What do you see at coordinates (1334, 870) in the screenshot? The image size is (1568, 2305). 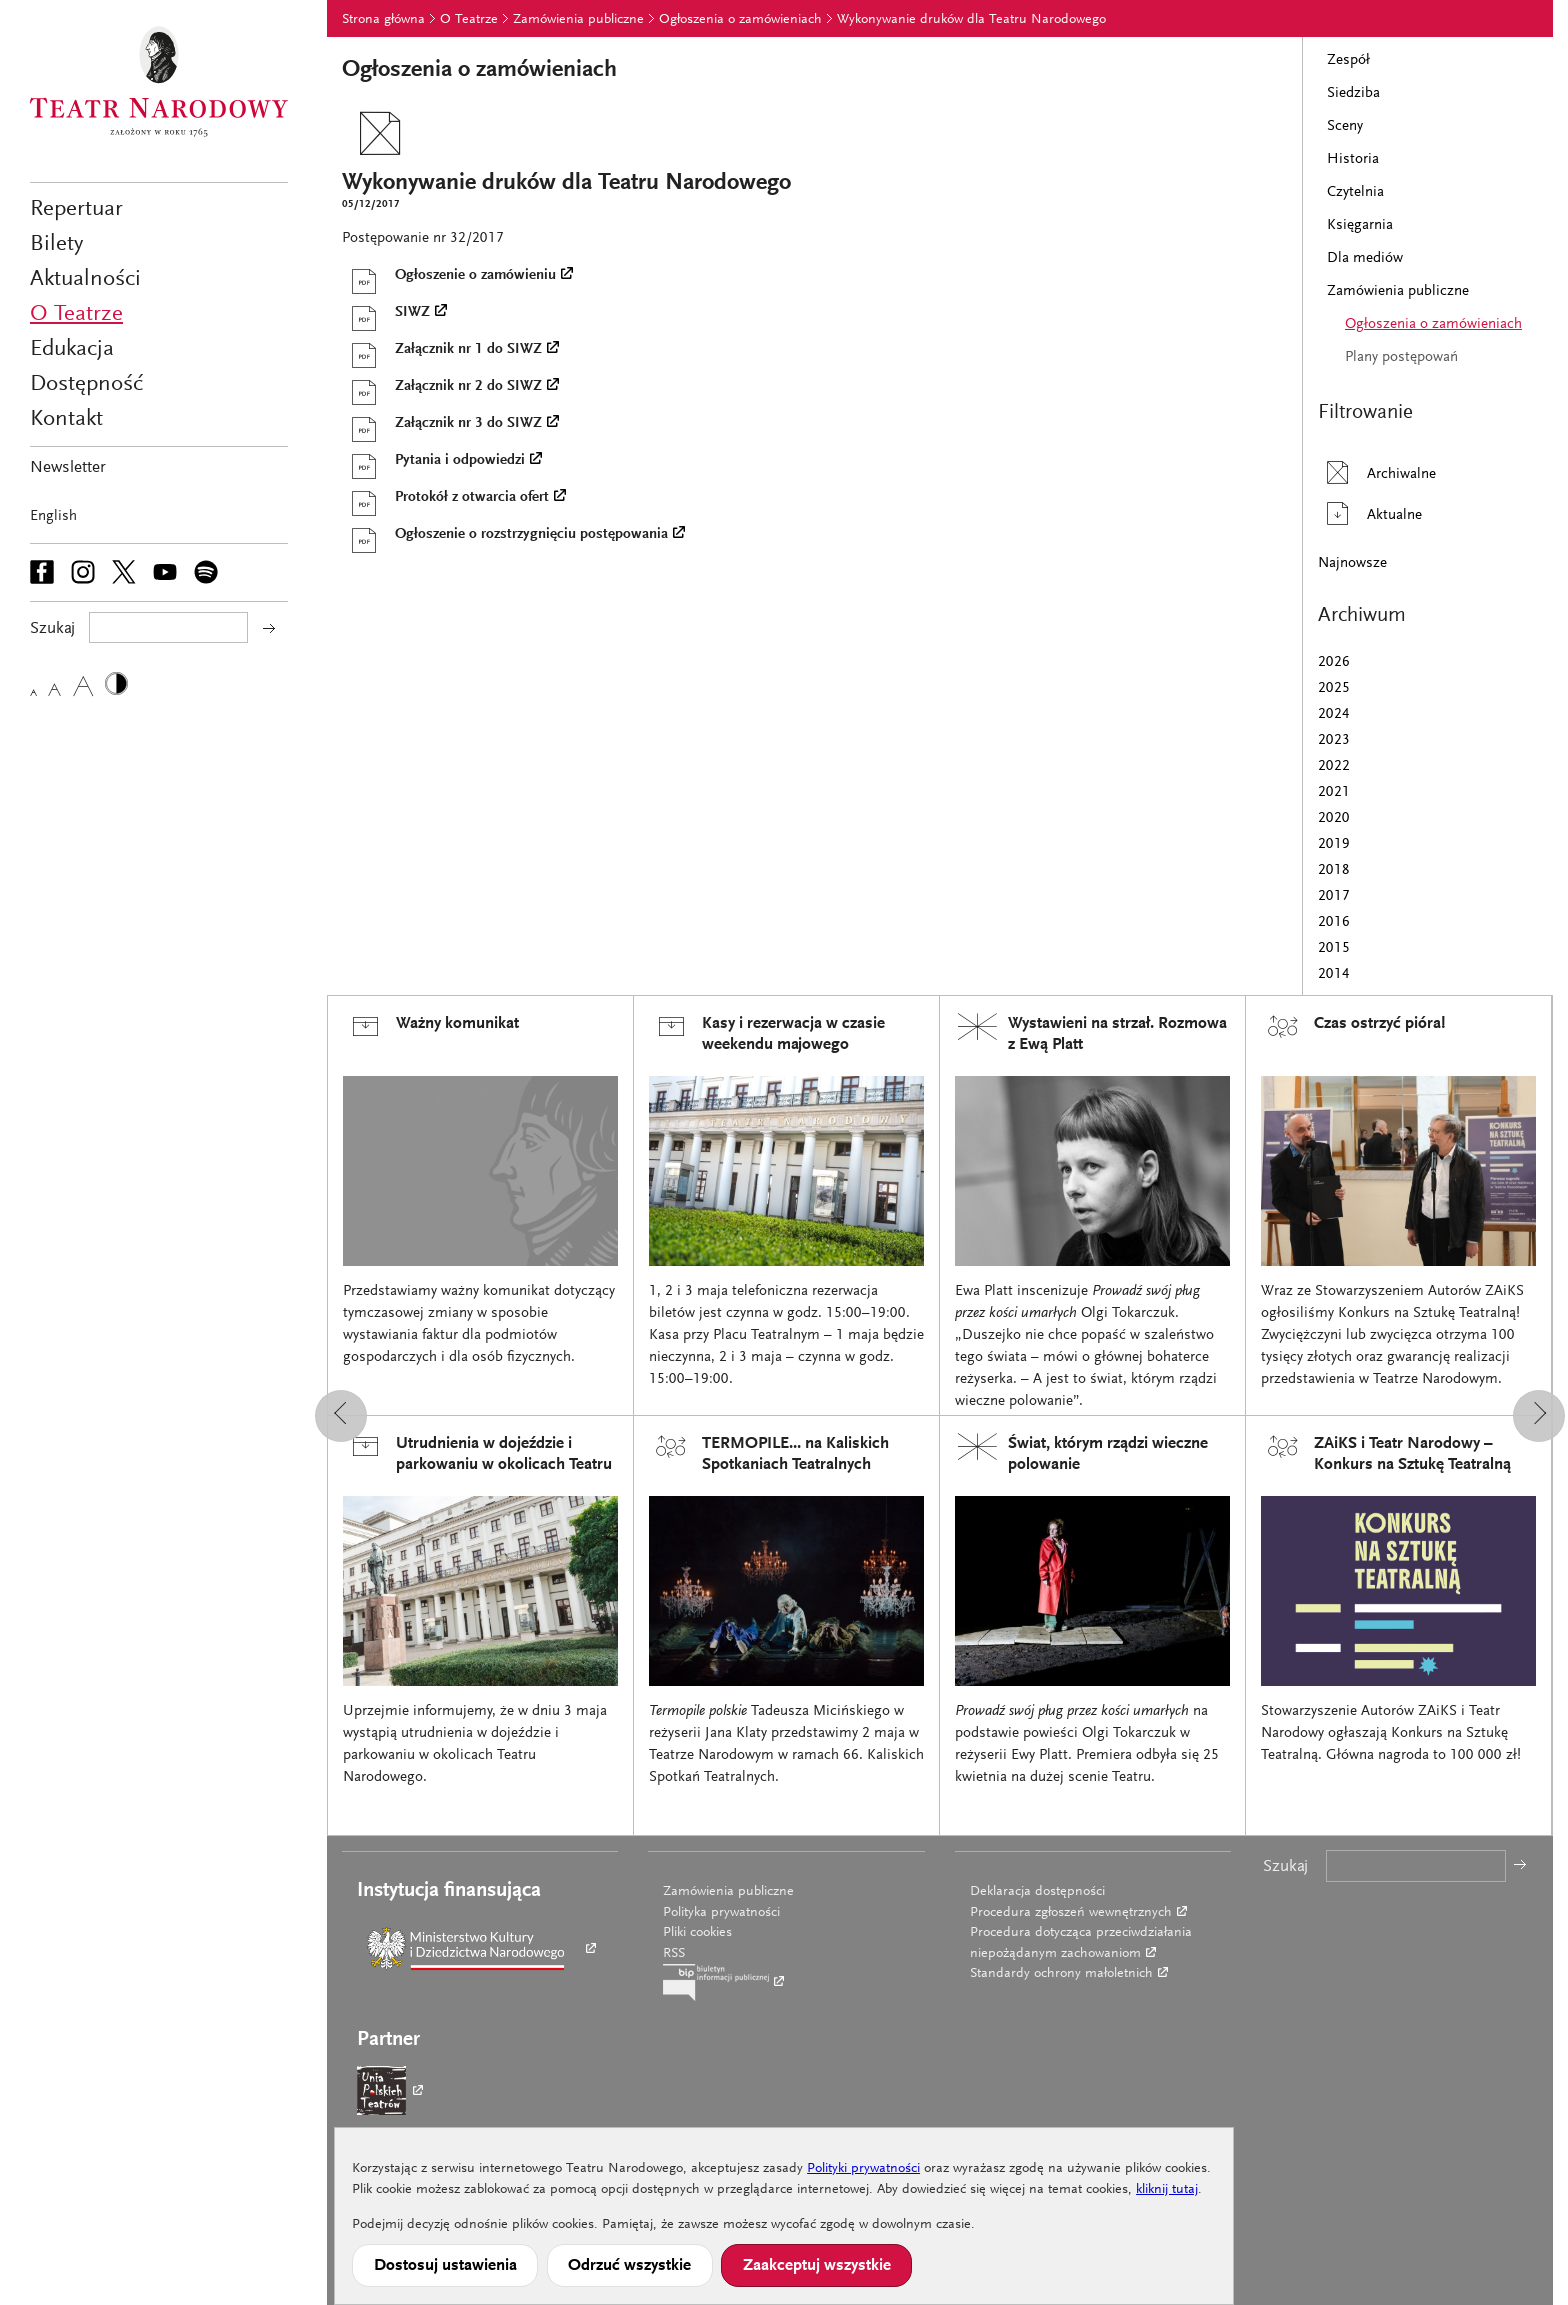 I see `2018` at bounding box center [1334, 870].